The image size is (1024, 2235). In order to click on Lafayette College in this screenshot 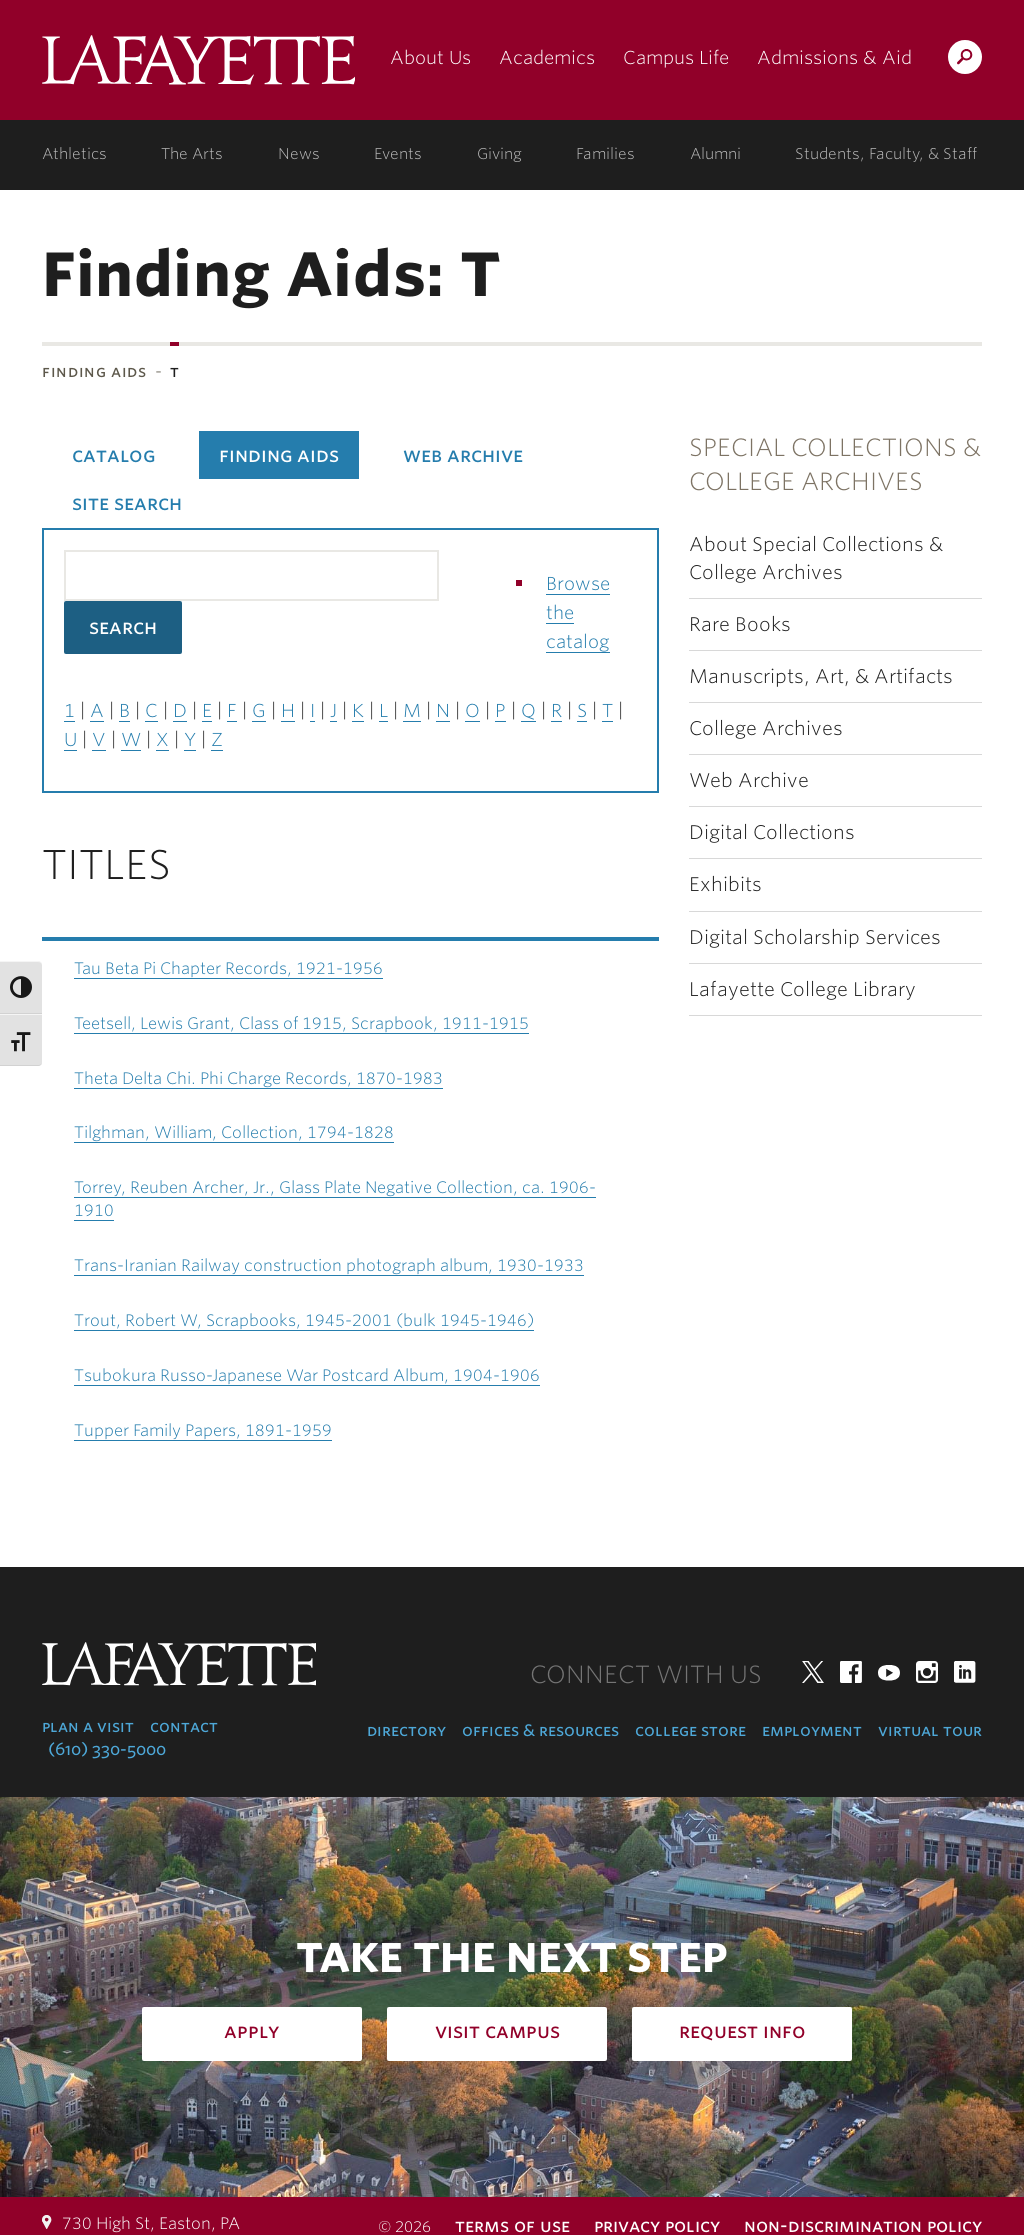, I will do `click(198, 67)`.